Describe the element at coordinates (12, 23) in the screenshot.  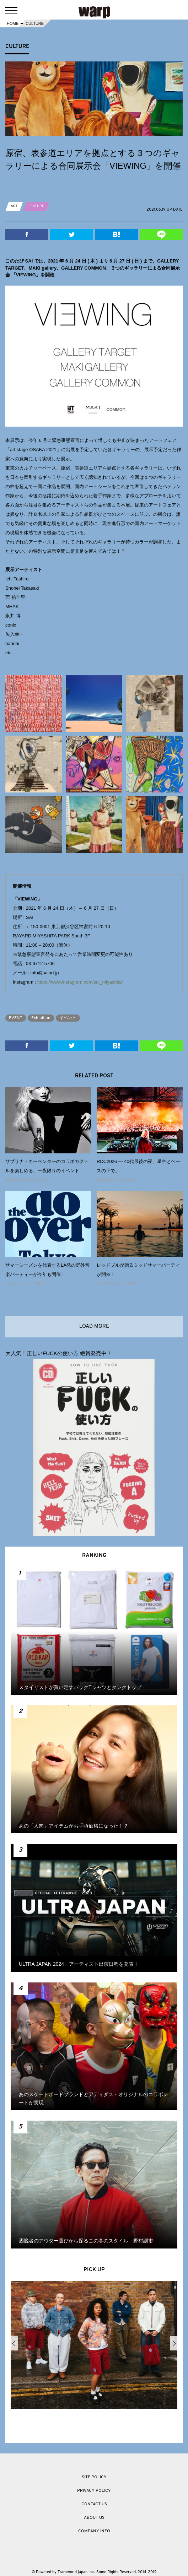
I see `HOME` at that location.